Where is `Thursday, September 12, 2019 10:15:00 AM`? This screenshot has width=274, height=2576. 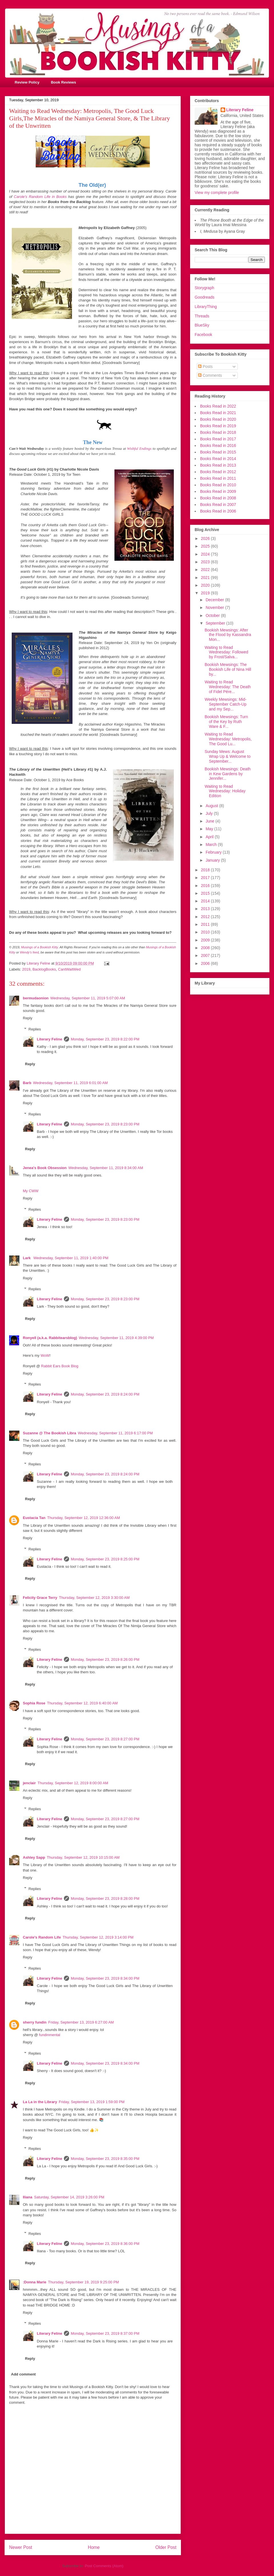
Thursday, September 12, 2019 10:15:00 AM is located at coordinates (83, 1857).